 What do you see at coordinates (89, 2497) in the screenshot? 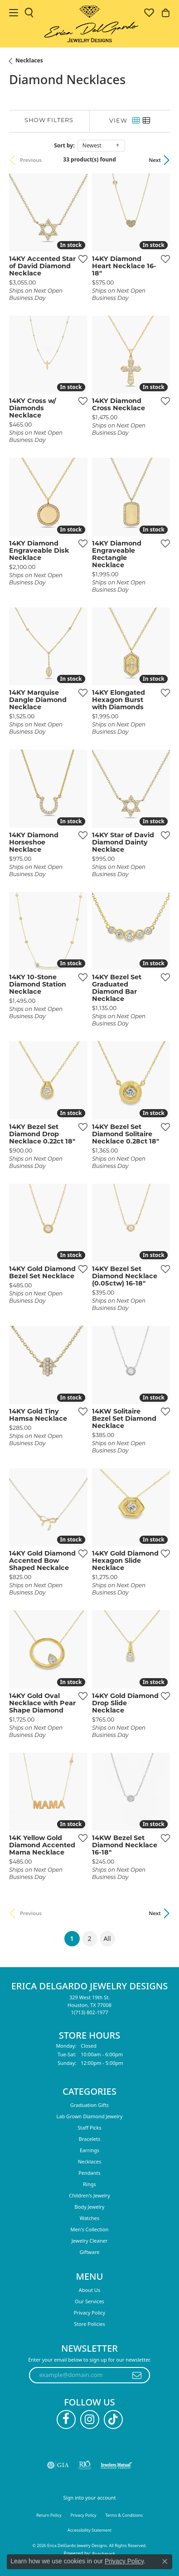
I see `Sign into your account` at bounding box center [89, 2497].